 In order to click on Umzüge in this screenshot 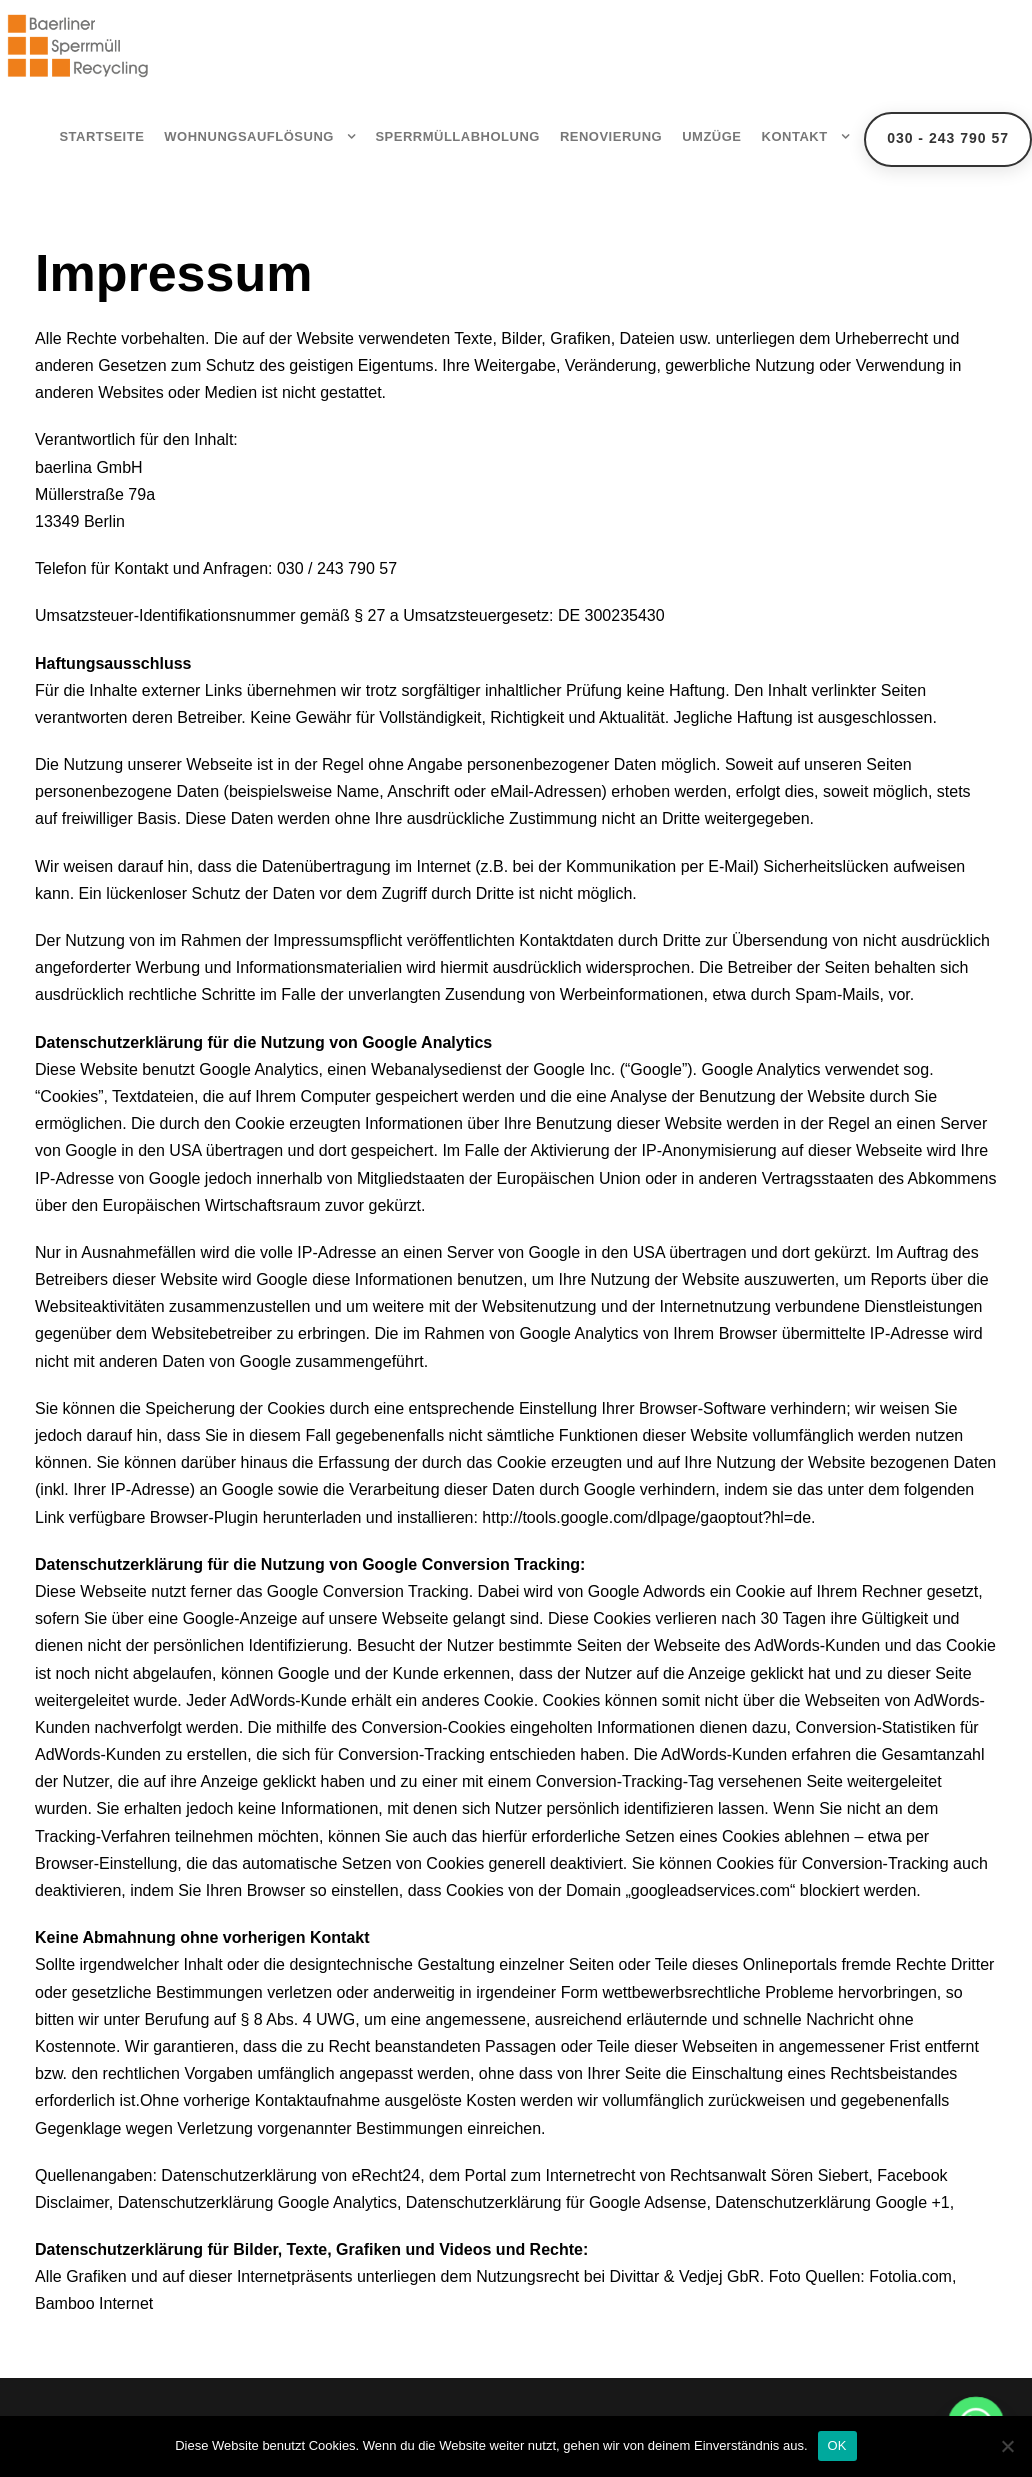, I will do `click(711, 136)`.